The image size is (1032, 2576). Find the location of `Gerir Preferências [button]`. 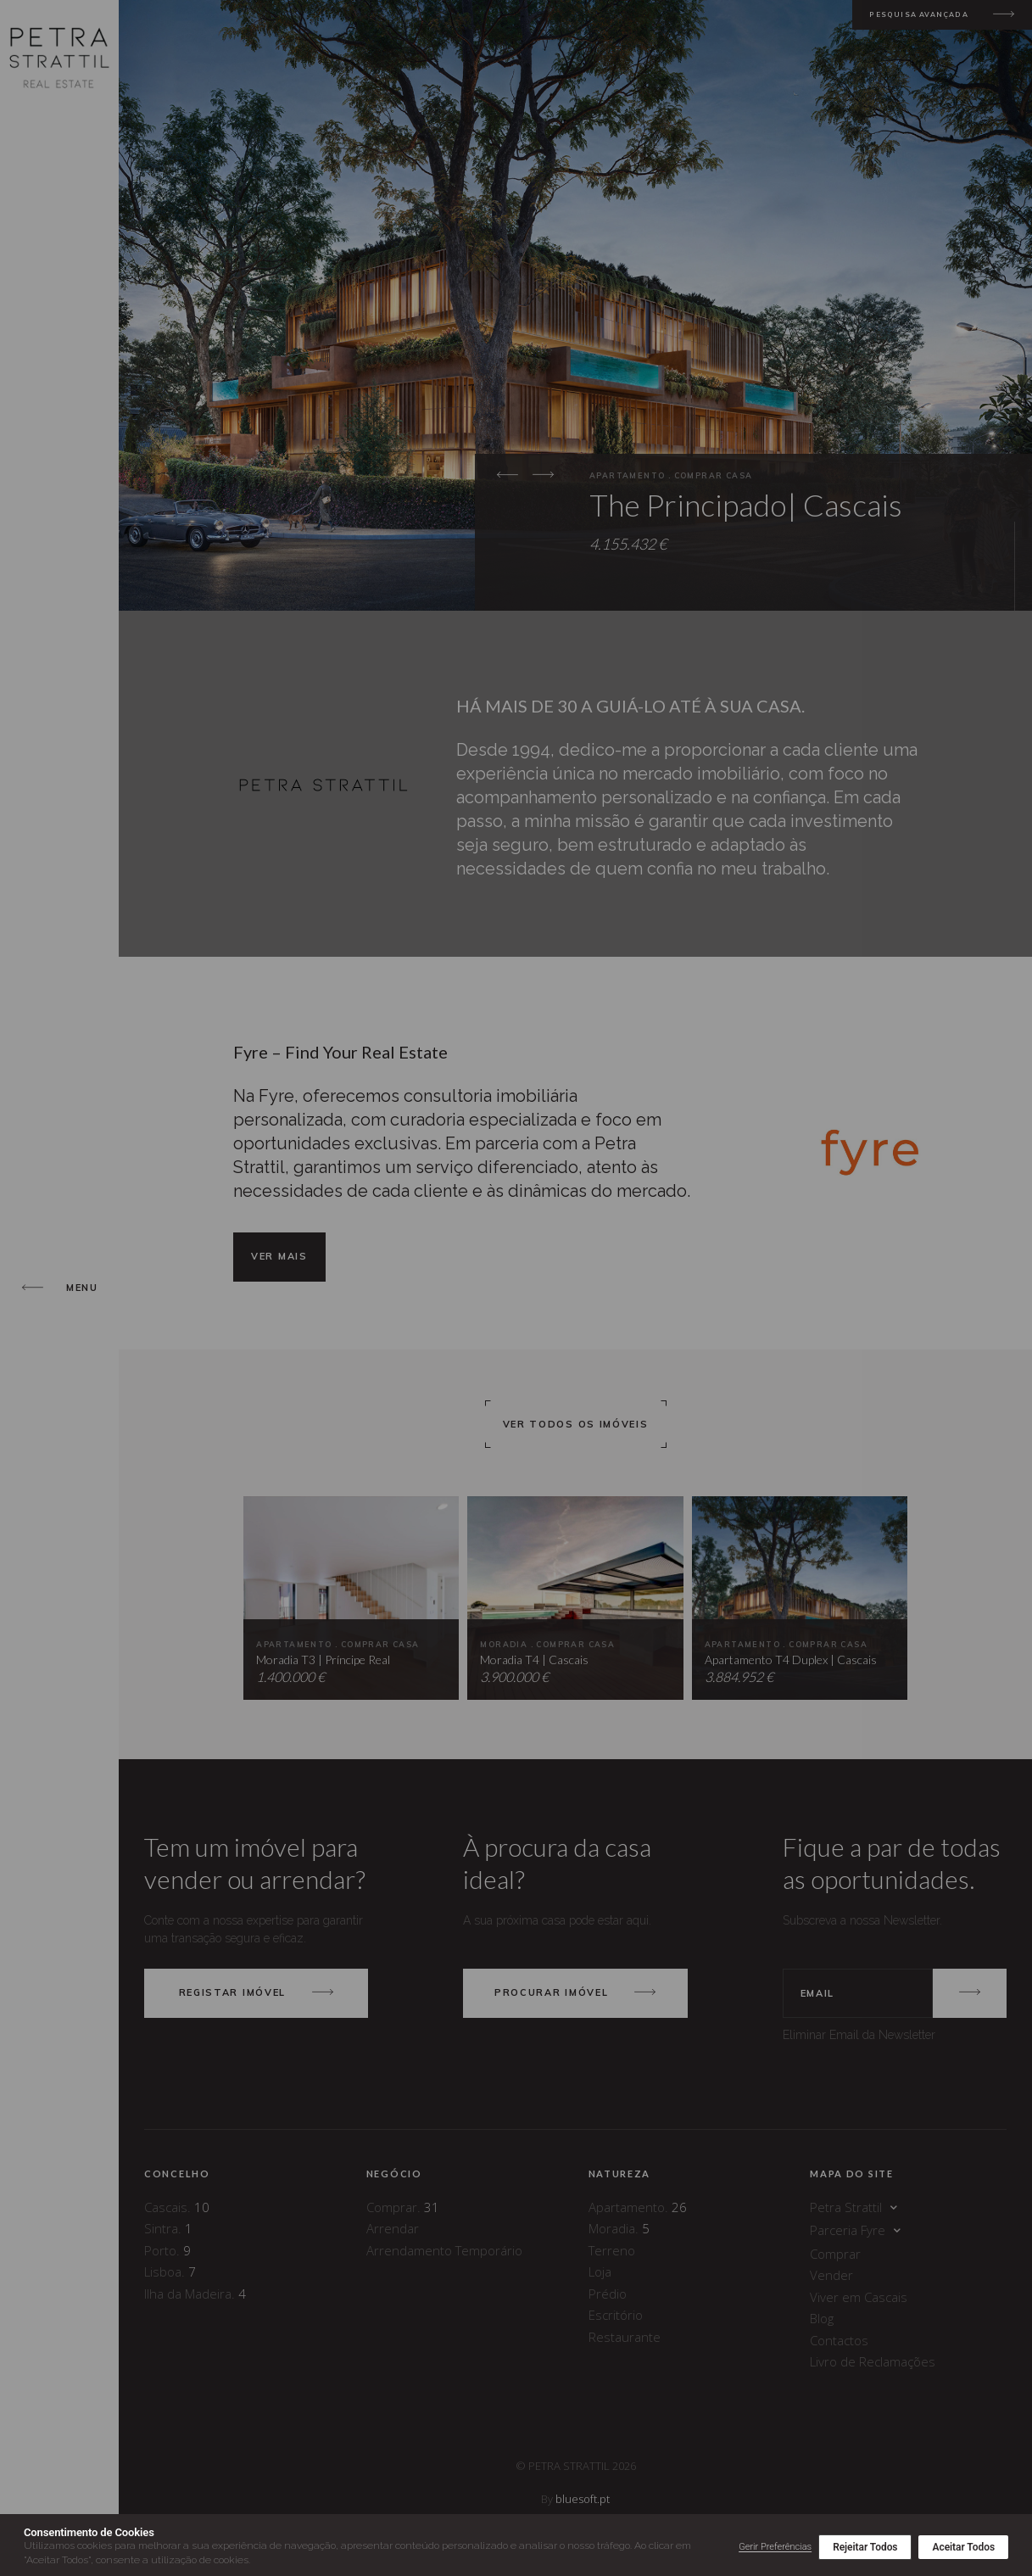

Gerir Preferências [button] is located at coordinates (775, 2546).